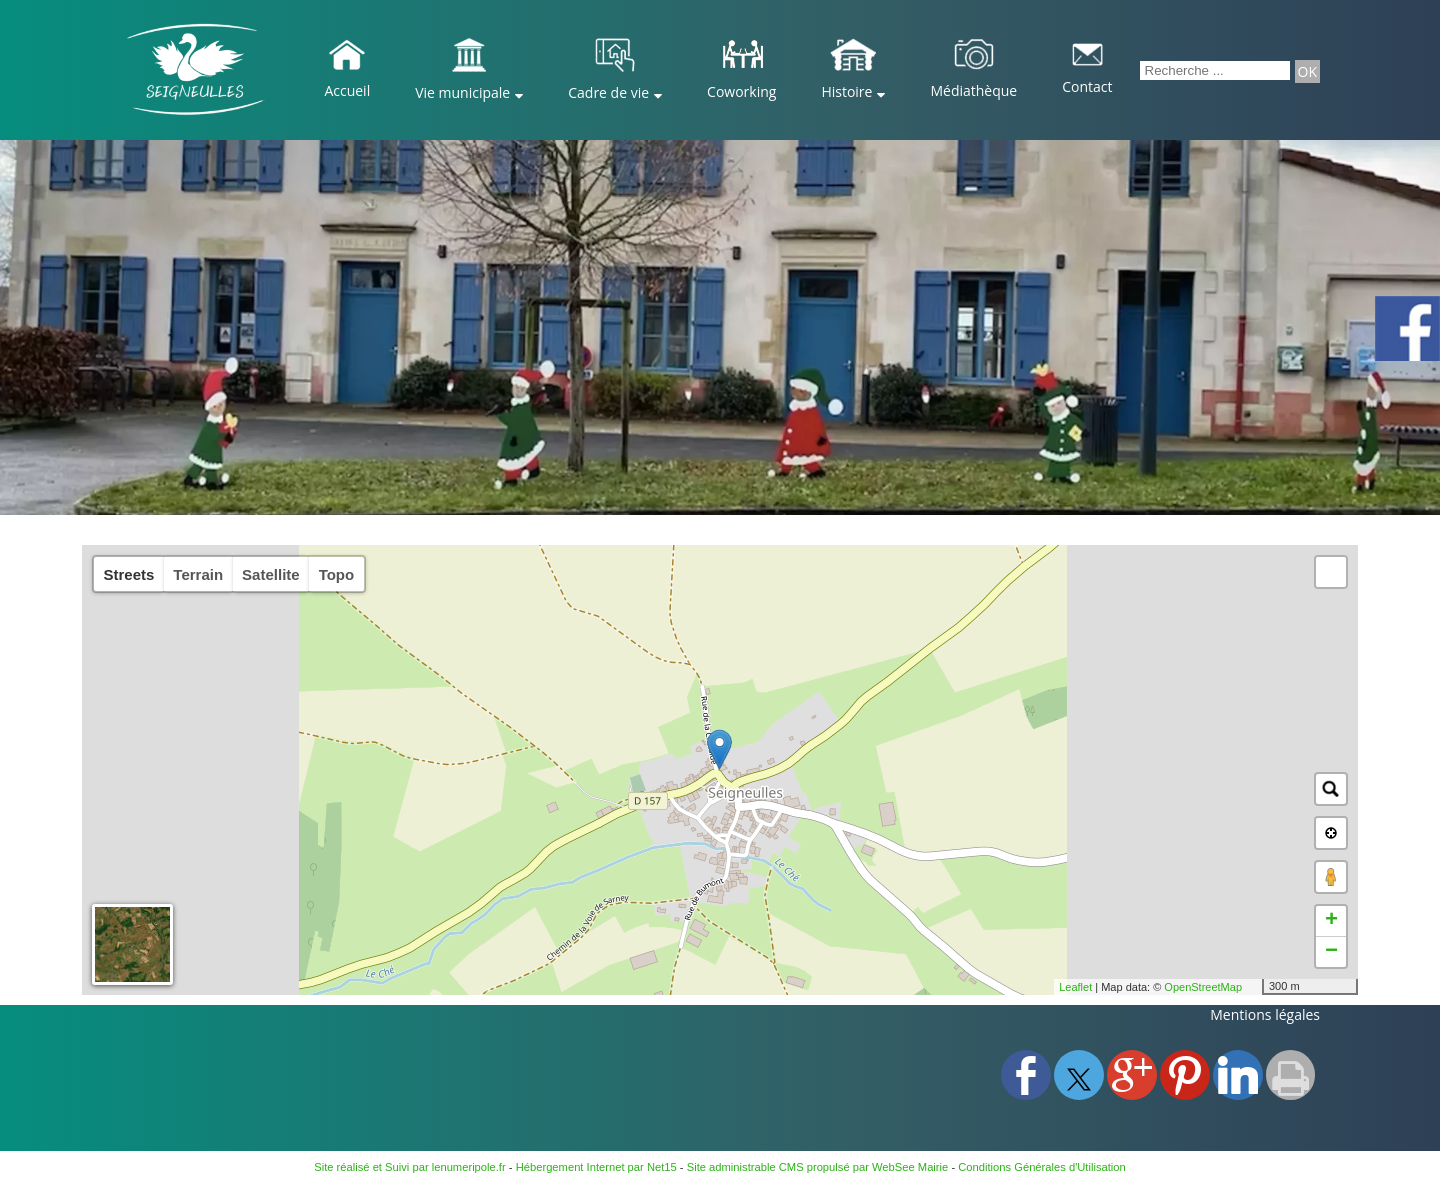 Image resolution: width=1440 pixels, height=1183 pixels. What do you see at coordinates (596, 1167) in the screenshot?
I see `Hébergement Internet par Net15 [Accéder au site de Net15]` at bounding box center [596, 1167].